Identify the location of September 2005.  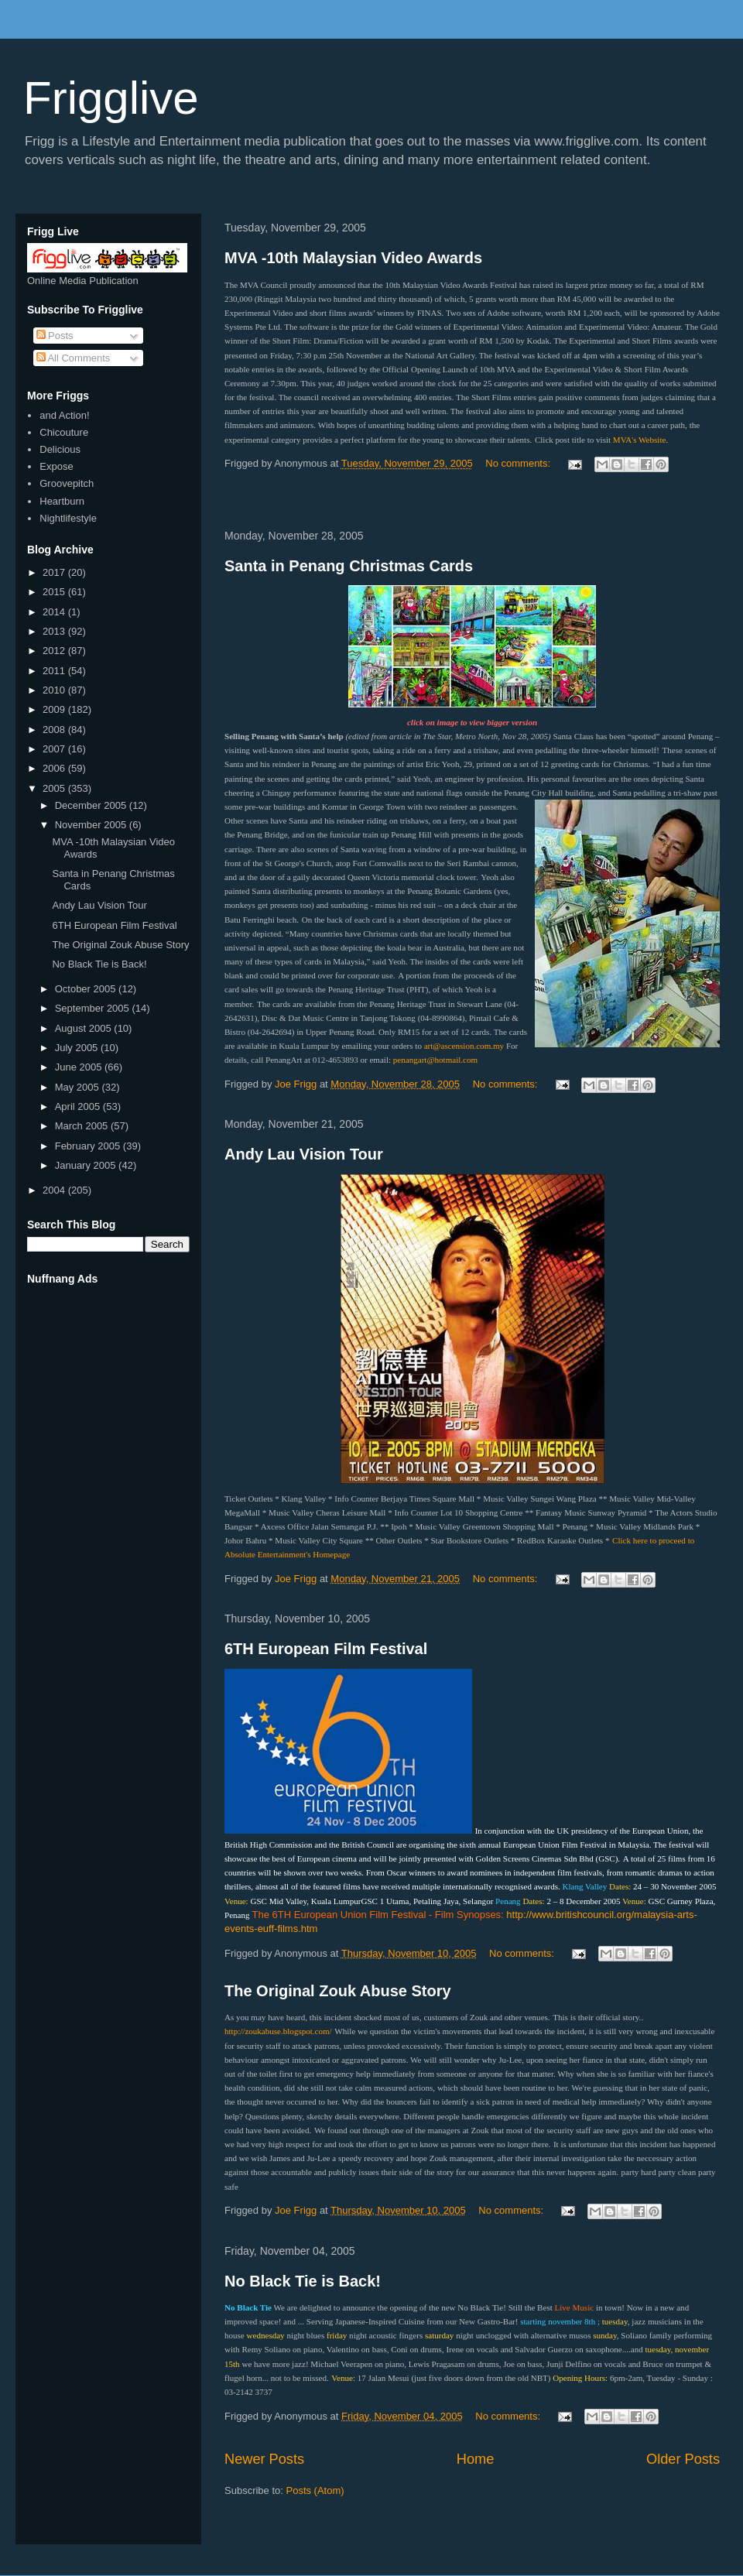
(93, 1008).